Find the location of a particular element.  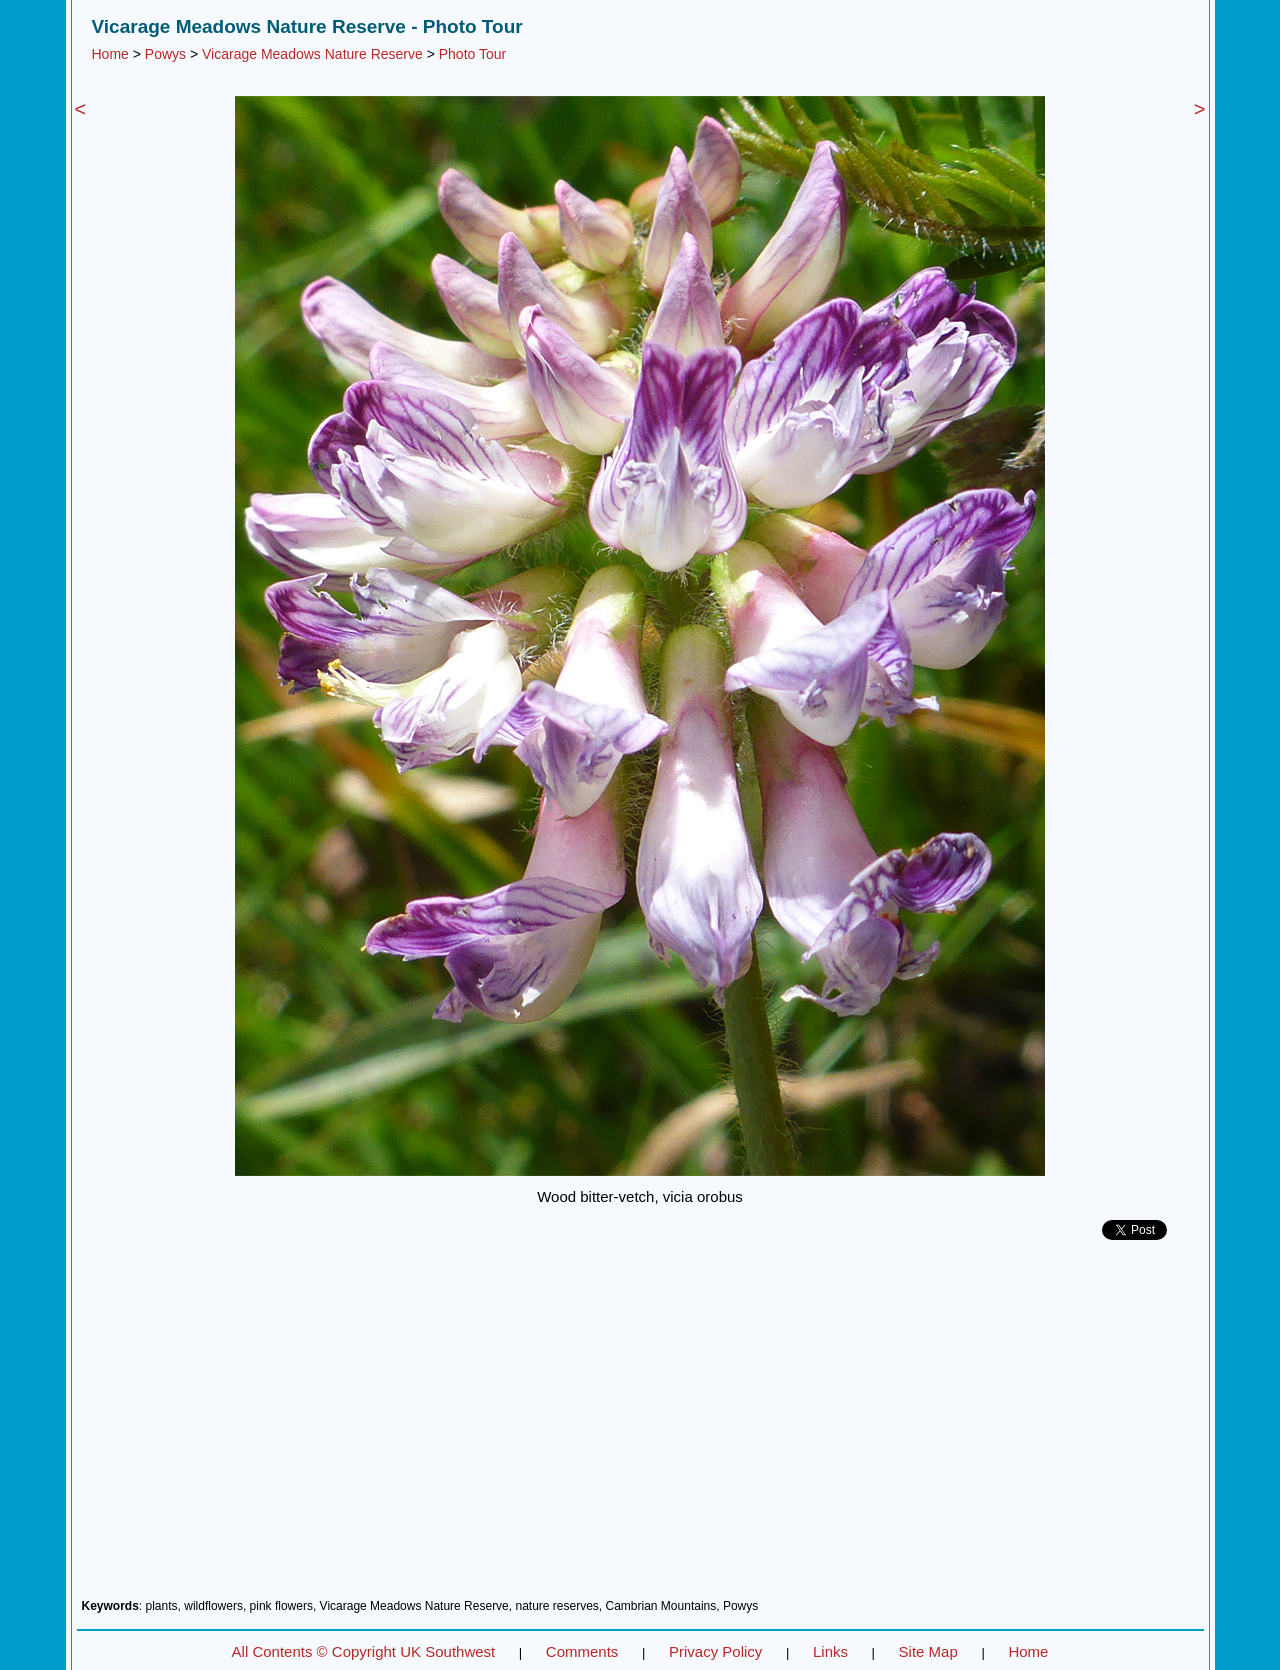

Powys is located at coordinates (165, 54).